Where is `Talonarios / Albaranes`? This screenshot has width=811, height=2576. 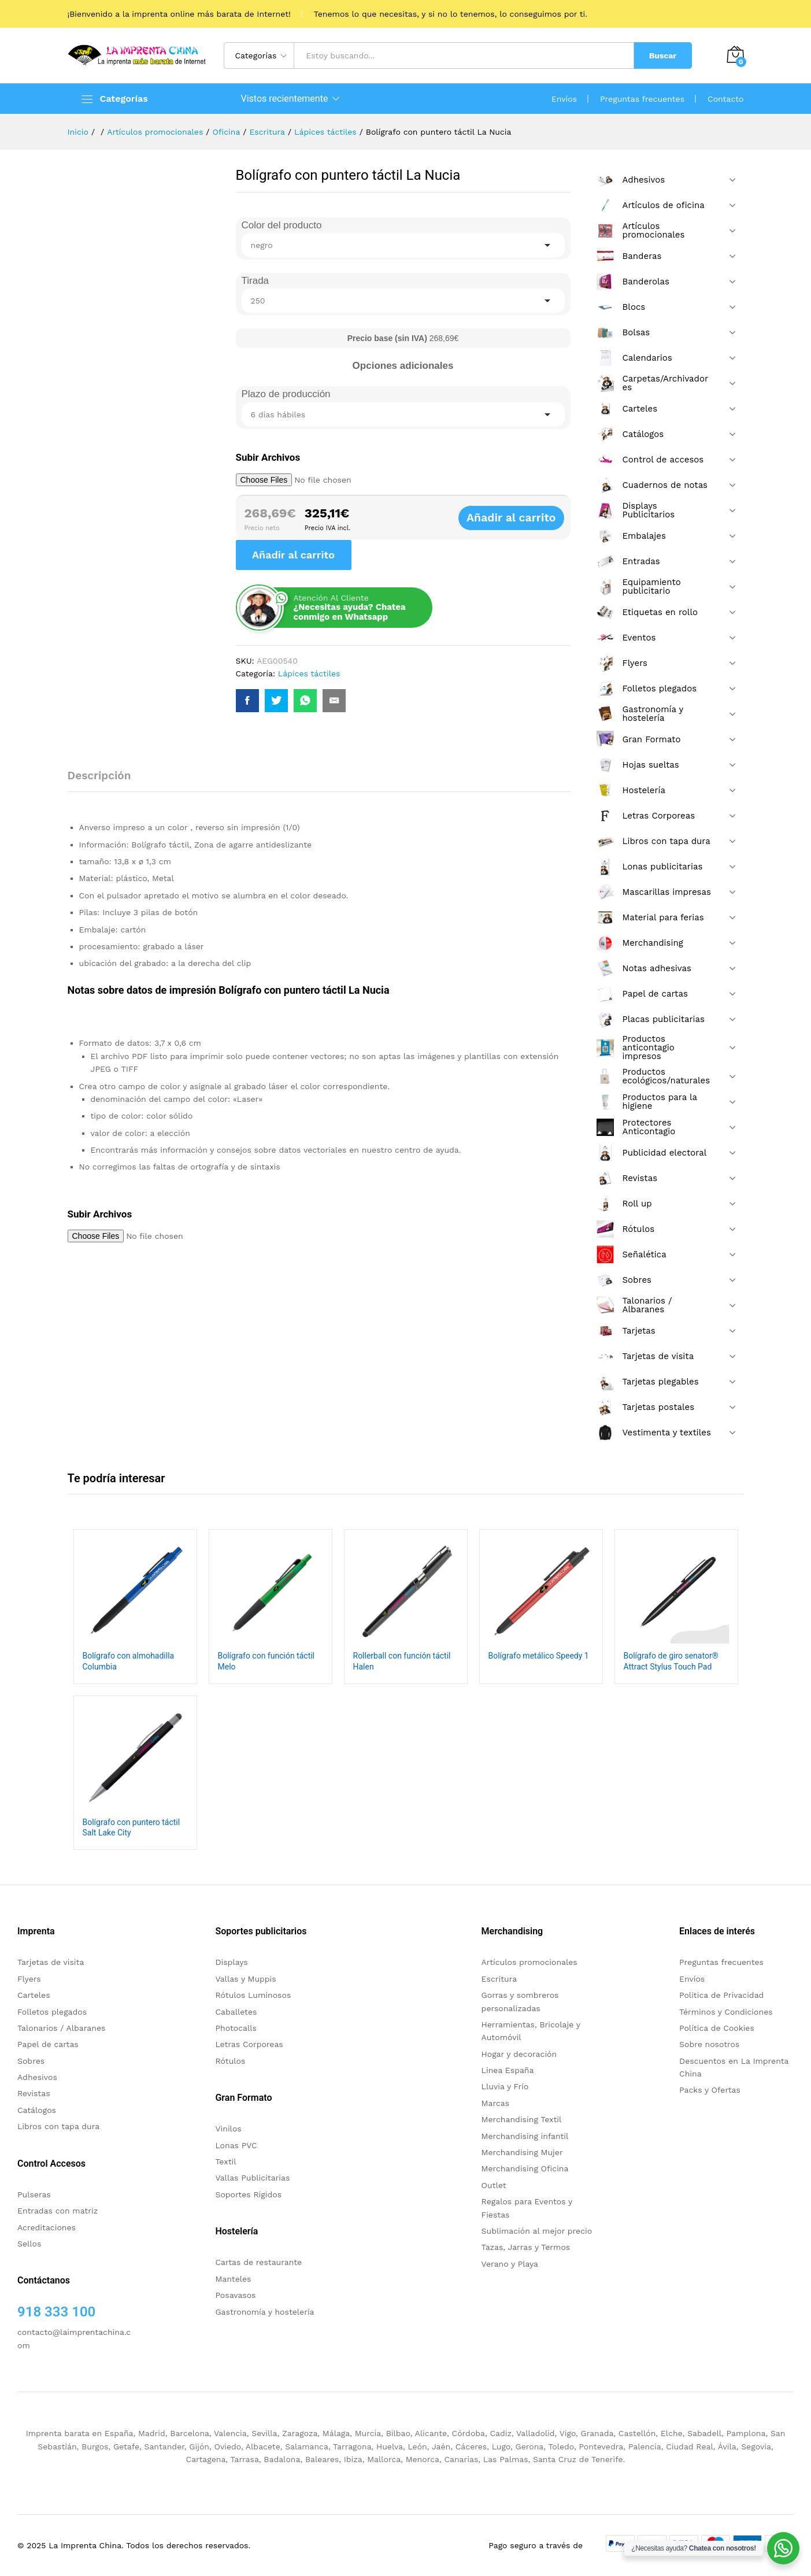 Talonarios / Albaranes is located at coordinates (61, 2028).